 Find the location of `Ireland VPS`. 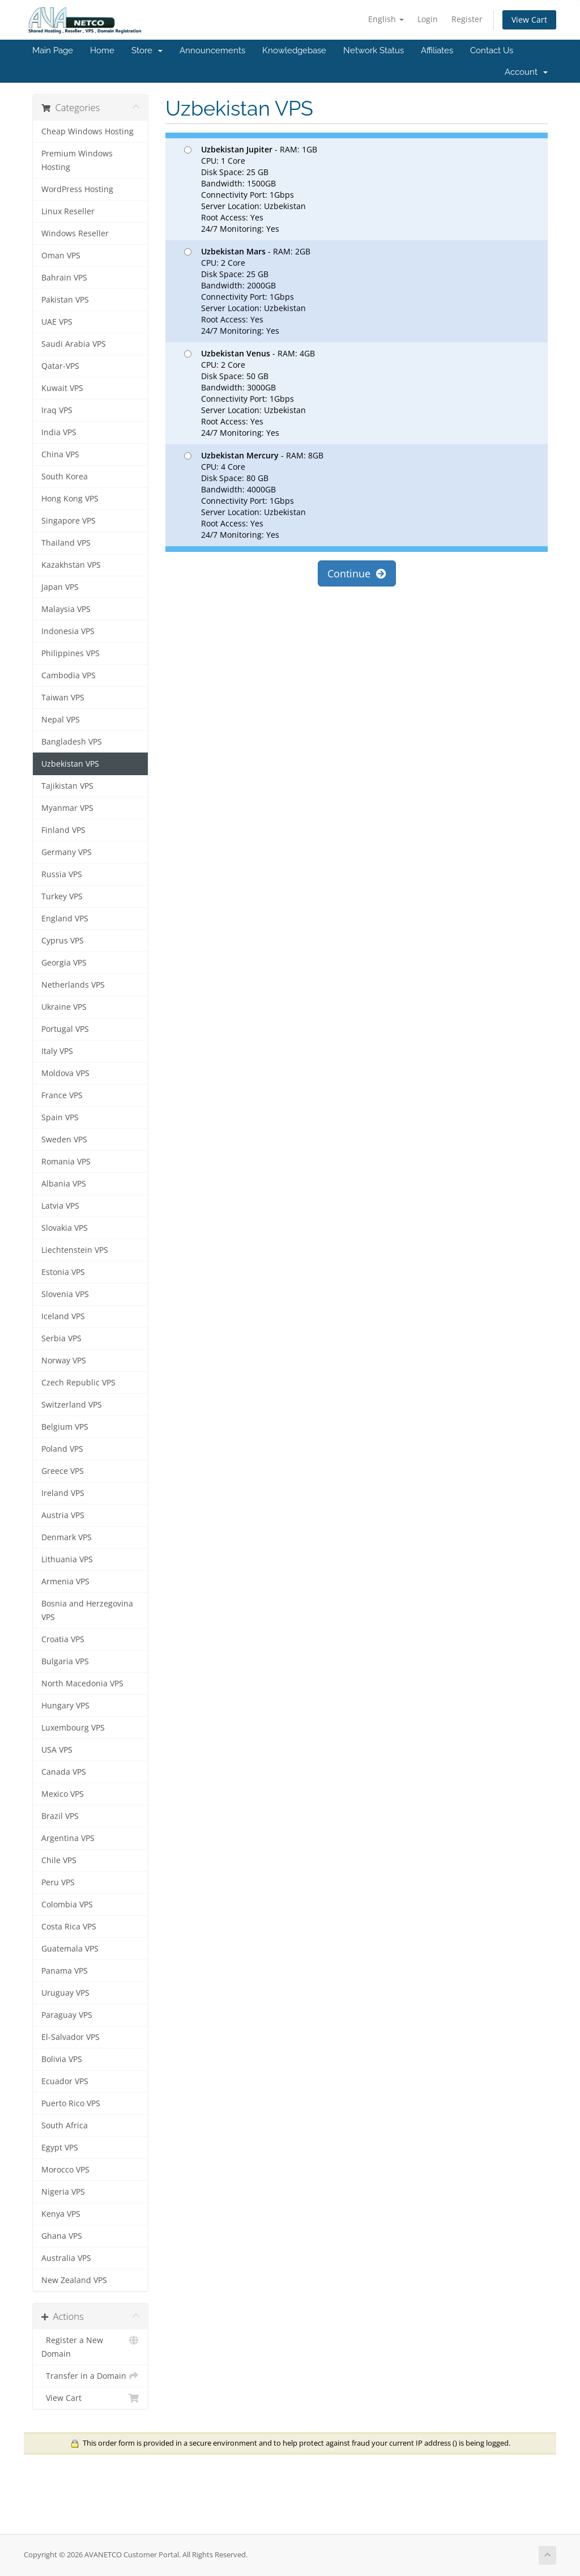

Ireland VPS is located at coordinates (62, 1493).